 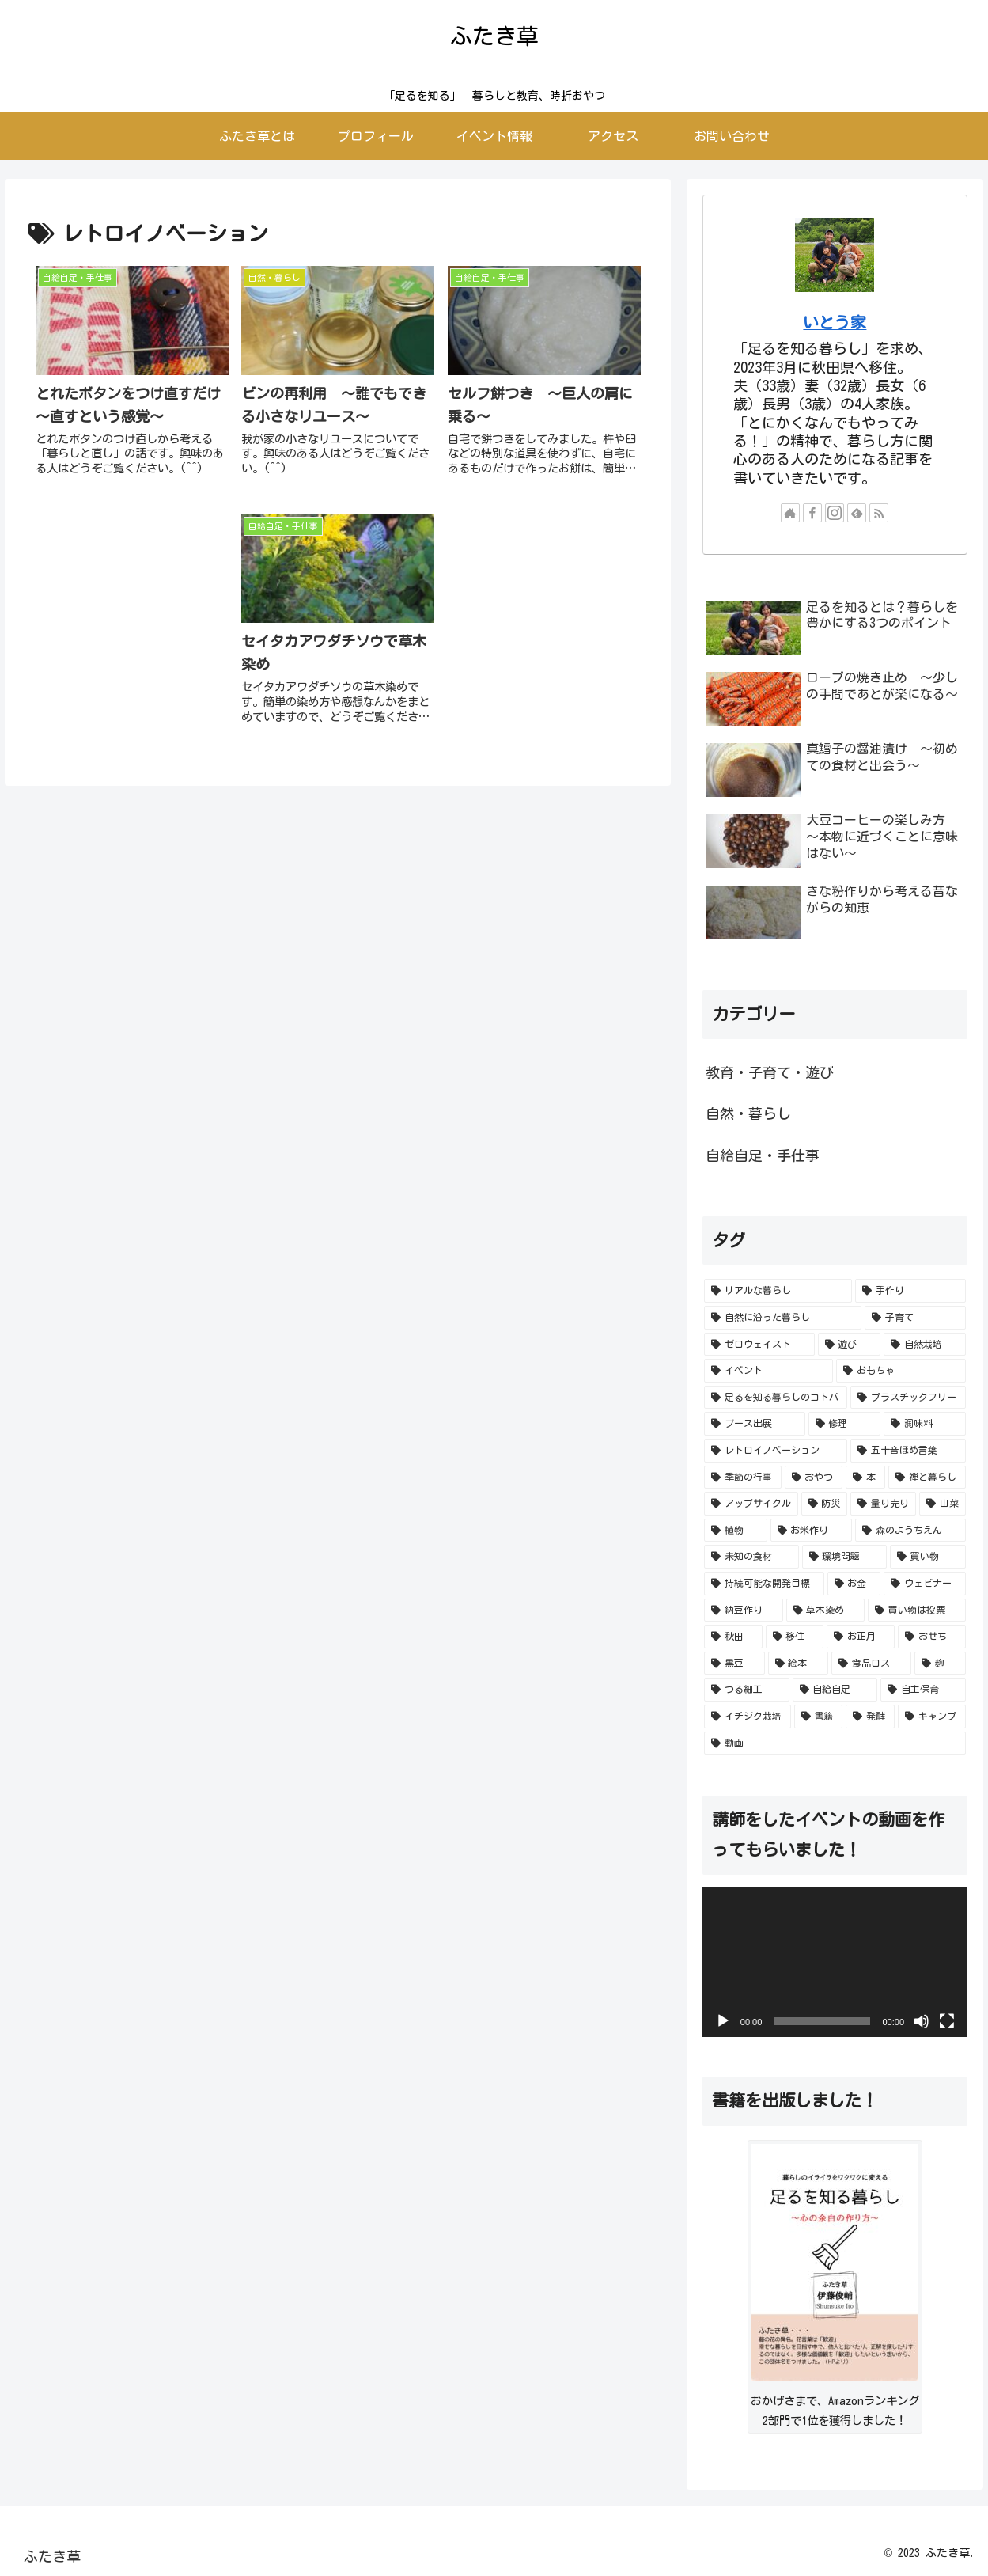 What do you see at coordinates (883, 1504) in the screenshot?
I see `[量り売り (2個の項目)]` at bounding box center [883, 1504].